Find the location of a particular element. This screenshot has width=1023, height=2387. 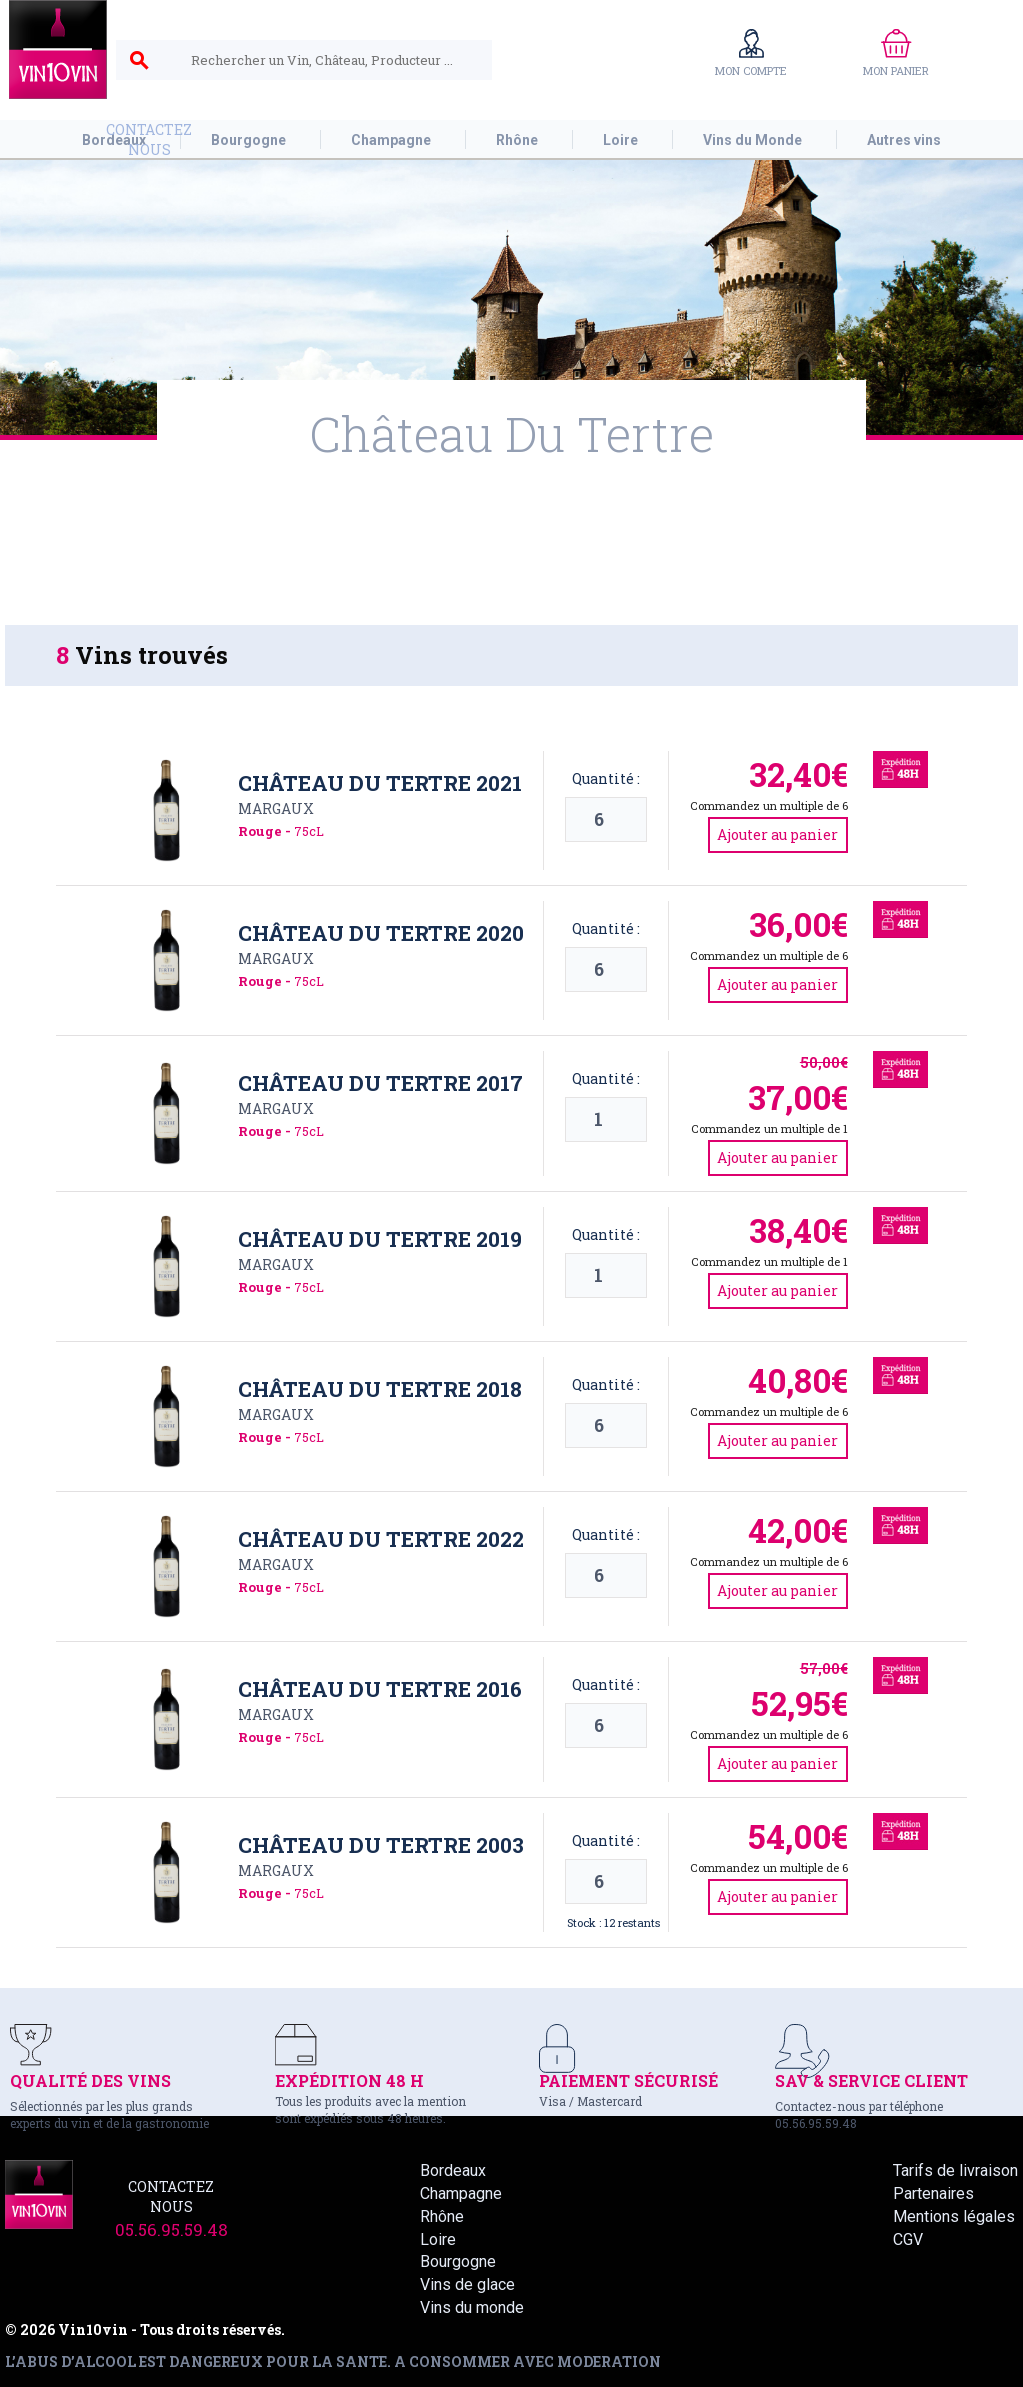

Château du Tertre 2020 is located at coordinates (381, 933).